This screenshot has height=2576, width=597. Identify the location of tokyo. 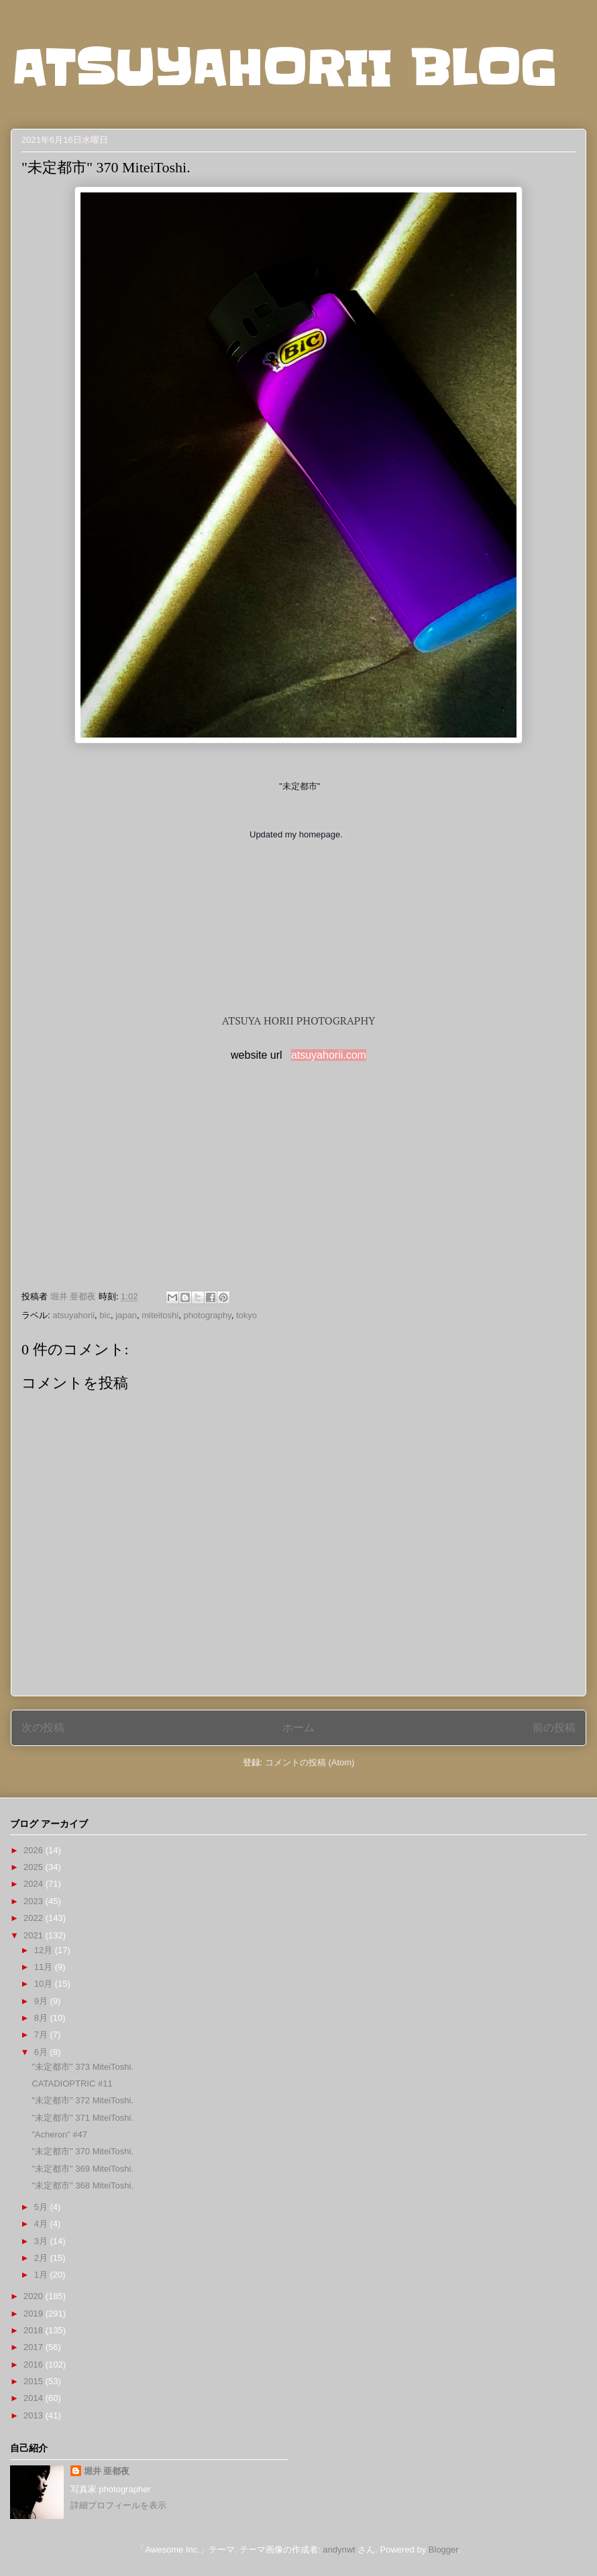
(246, 1315).